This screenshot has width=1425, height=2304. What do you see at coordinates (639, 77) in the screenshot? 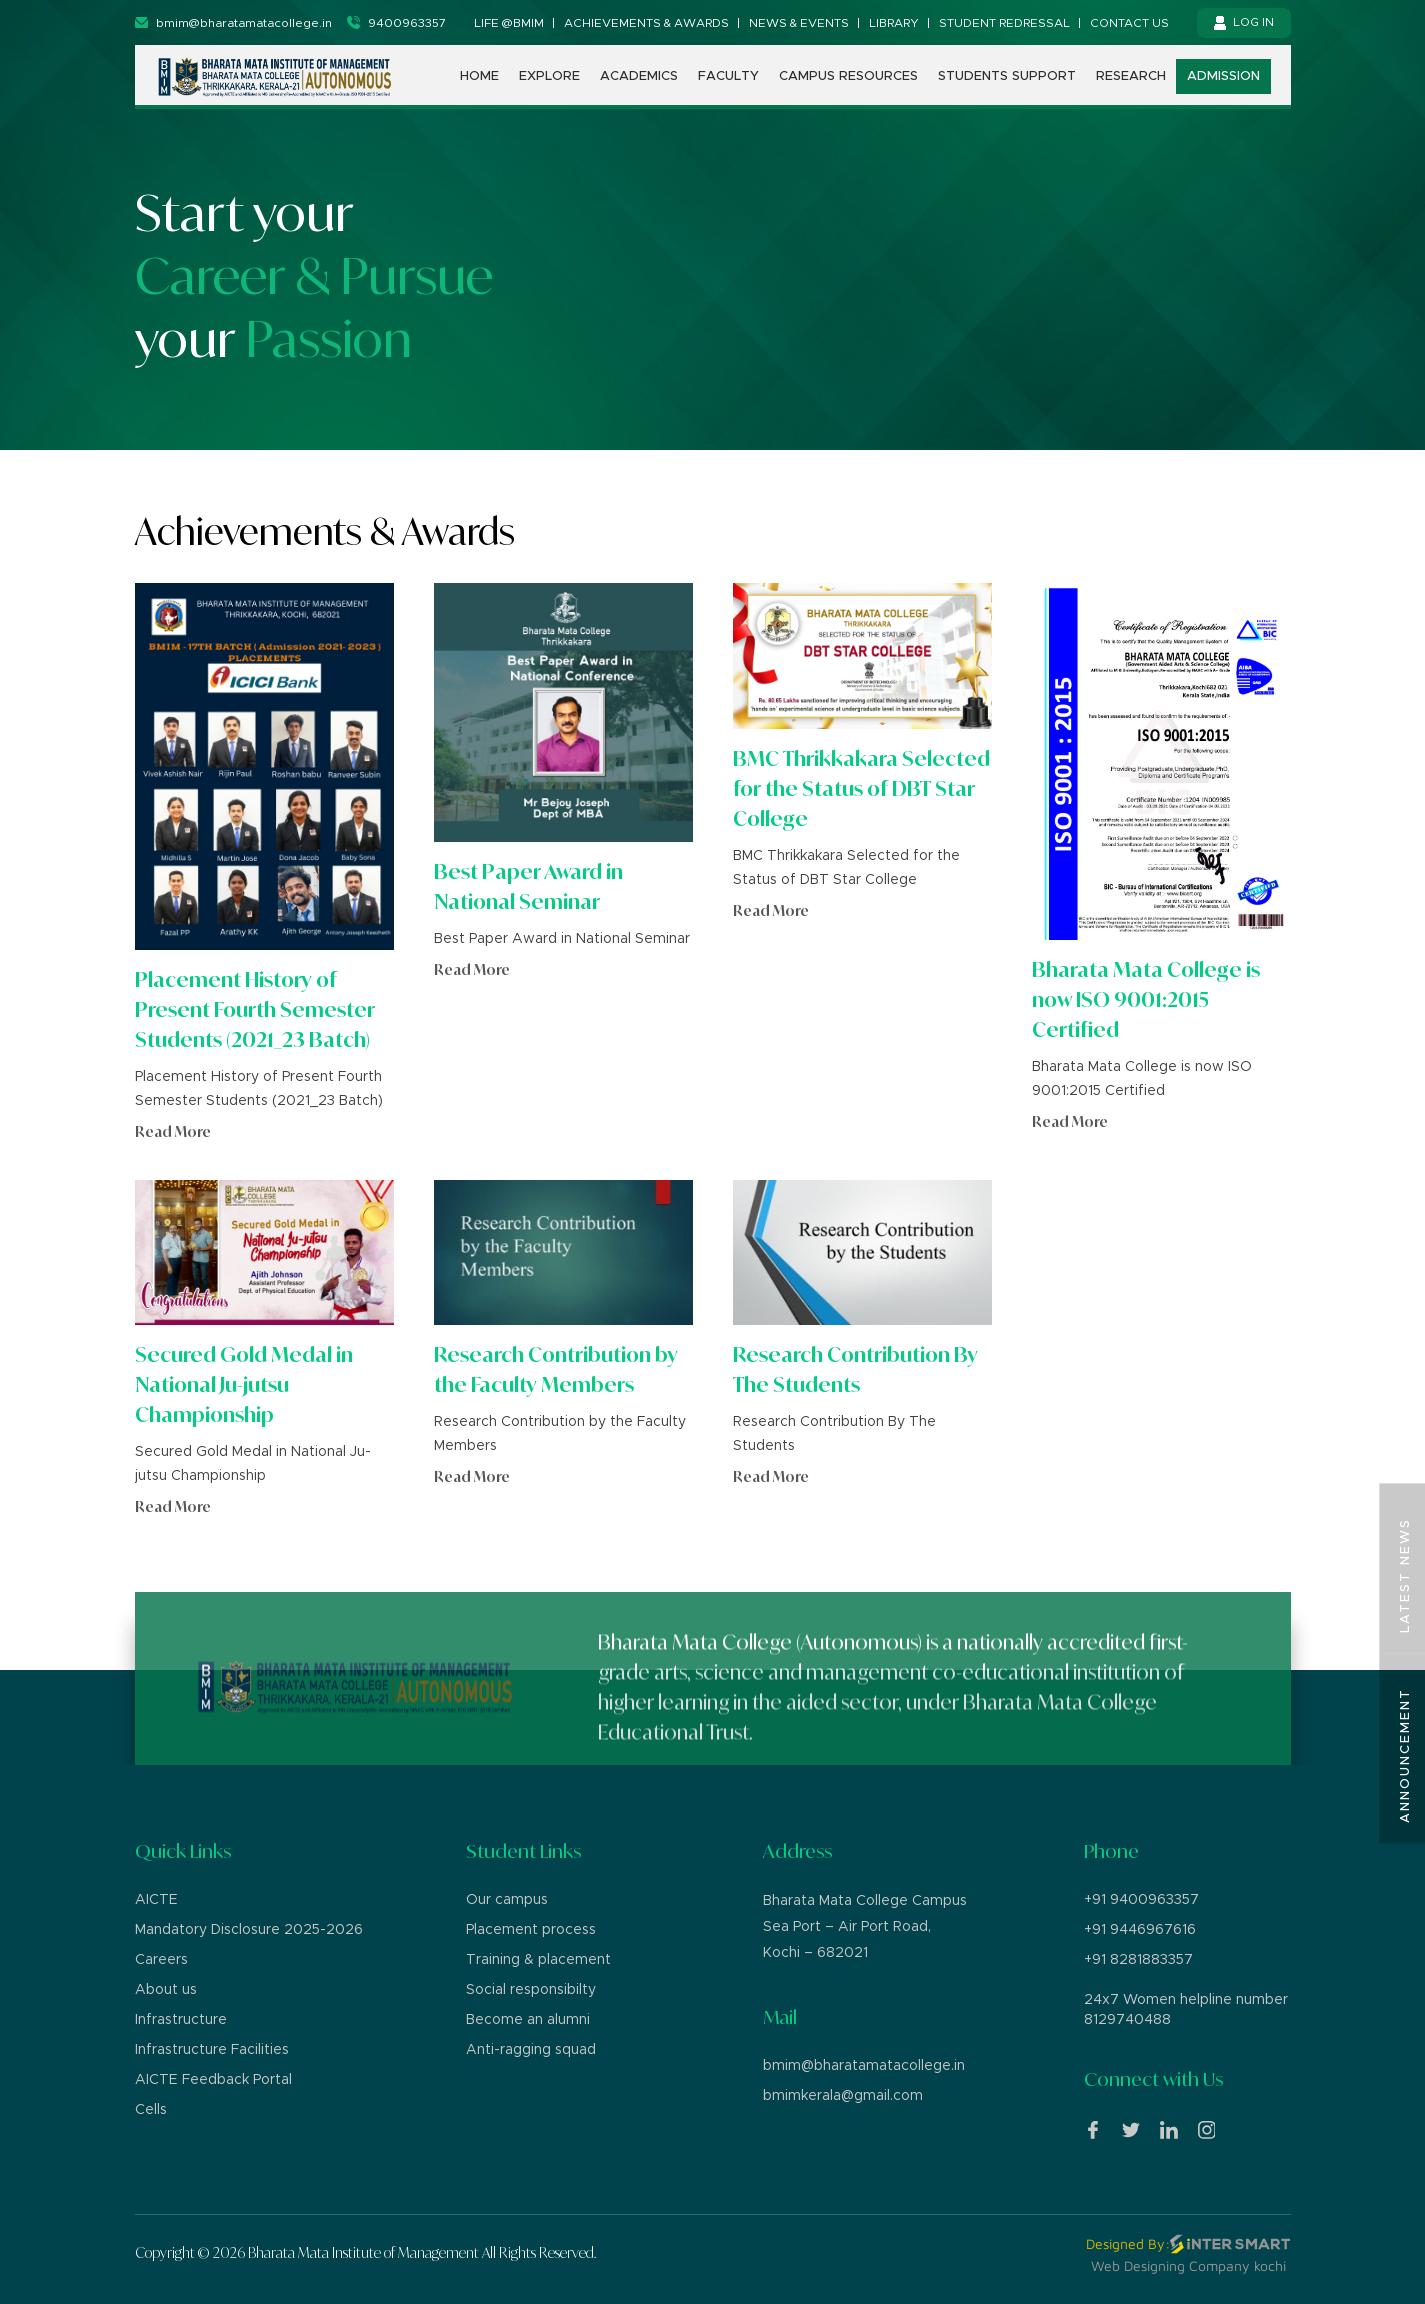
I see `Academics` at bounding box center [639, 77].